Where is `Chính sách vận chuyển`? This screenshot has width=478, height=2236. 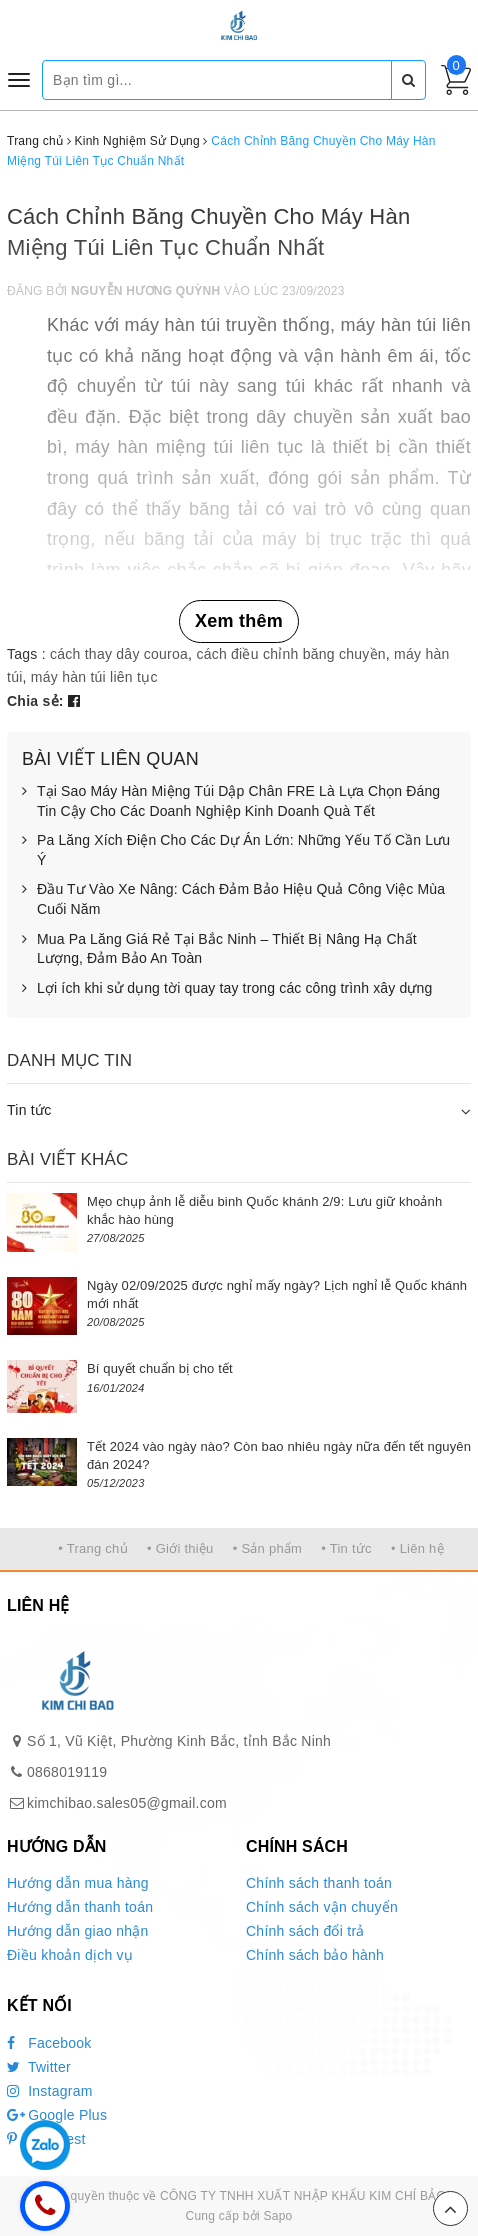 Chính sách vận chuyển is located at coordinates (322, 1907).